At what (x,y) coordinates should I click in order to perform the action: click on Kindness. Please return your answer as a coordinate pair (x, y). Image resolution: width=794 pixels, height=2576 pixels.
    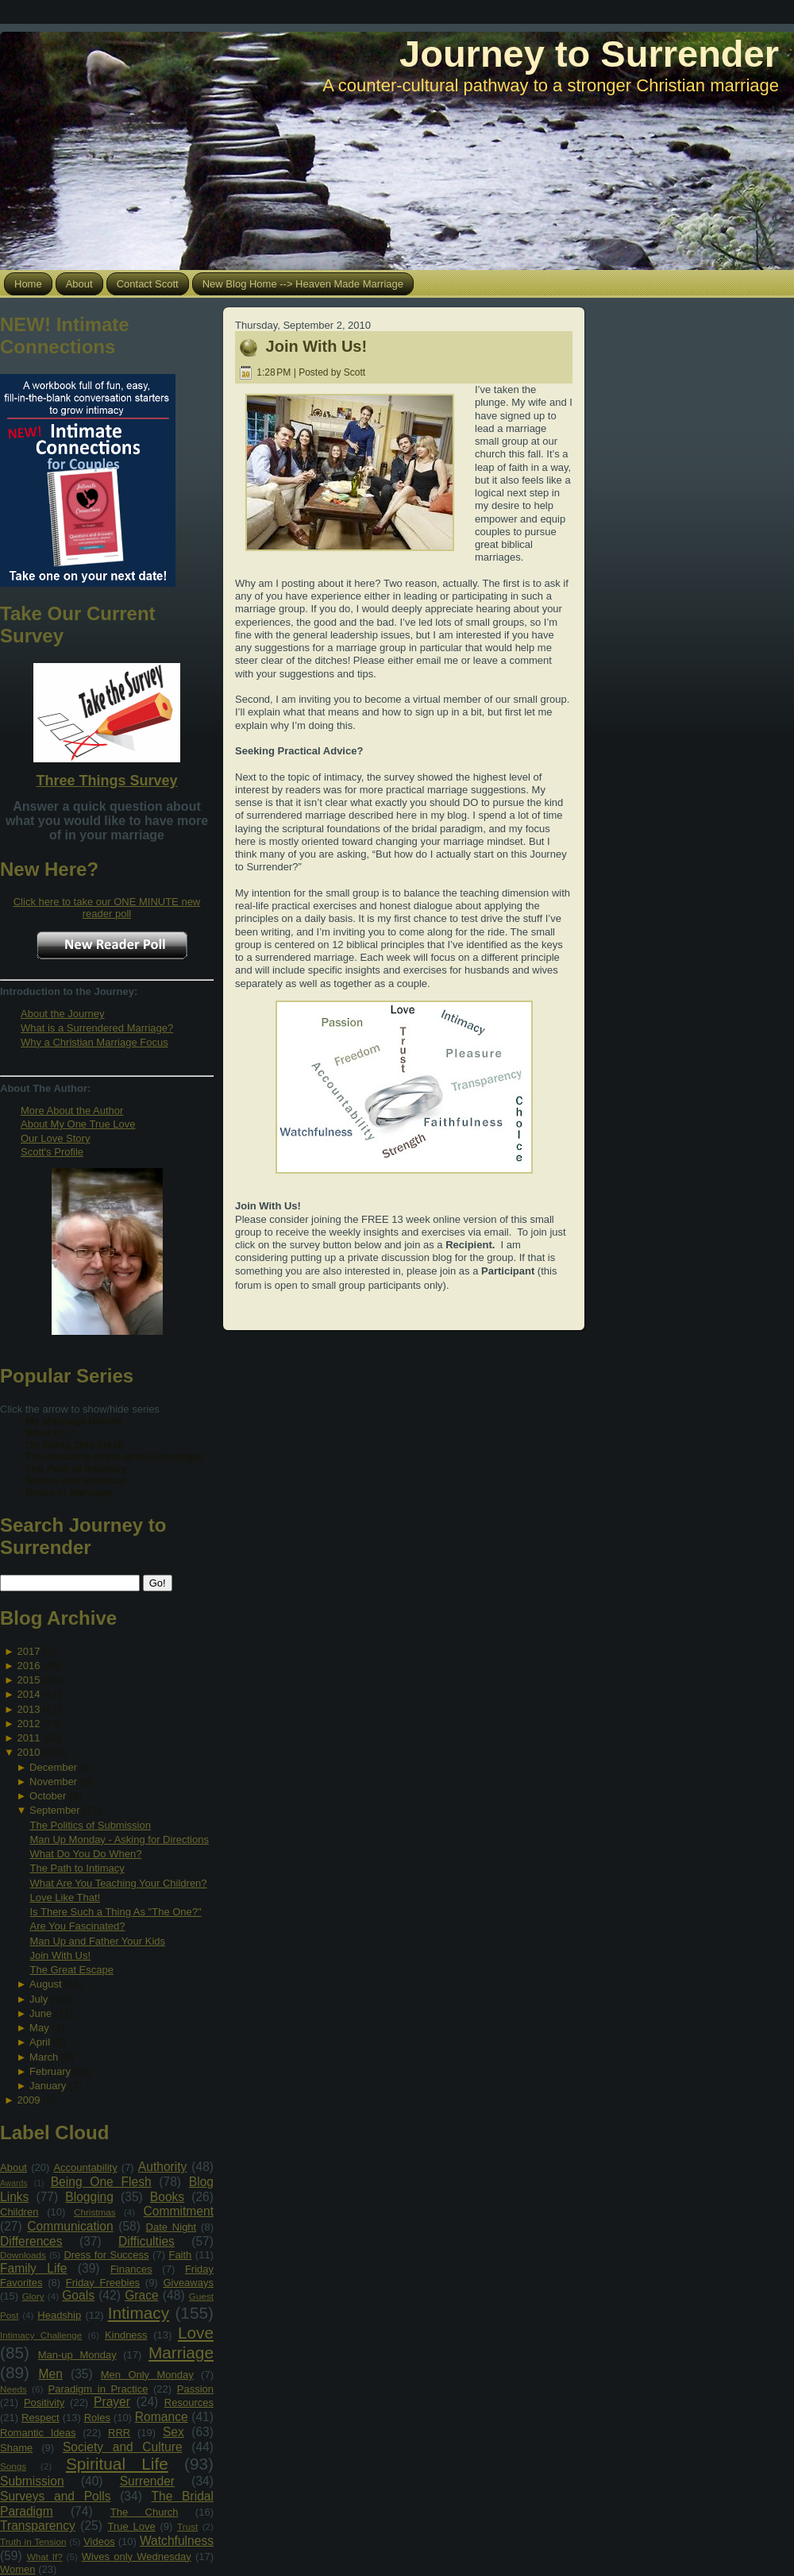
    Looking at the image, I should click on (126, 2335).